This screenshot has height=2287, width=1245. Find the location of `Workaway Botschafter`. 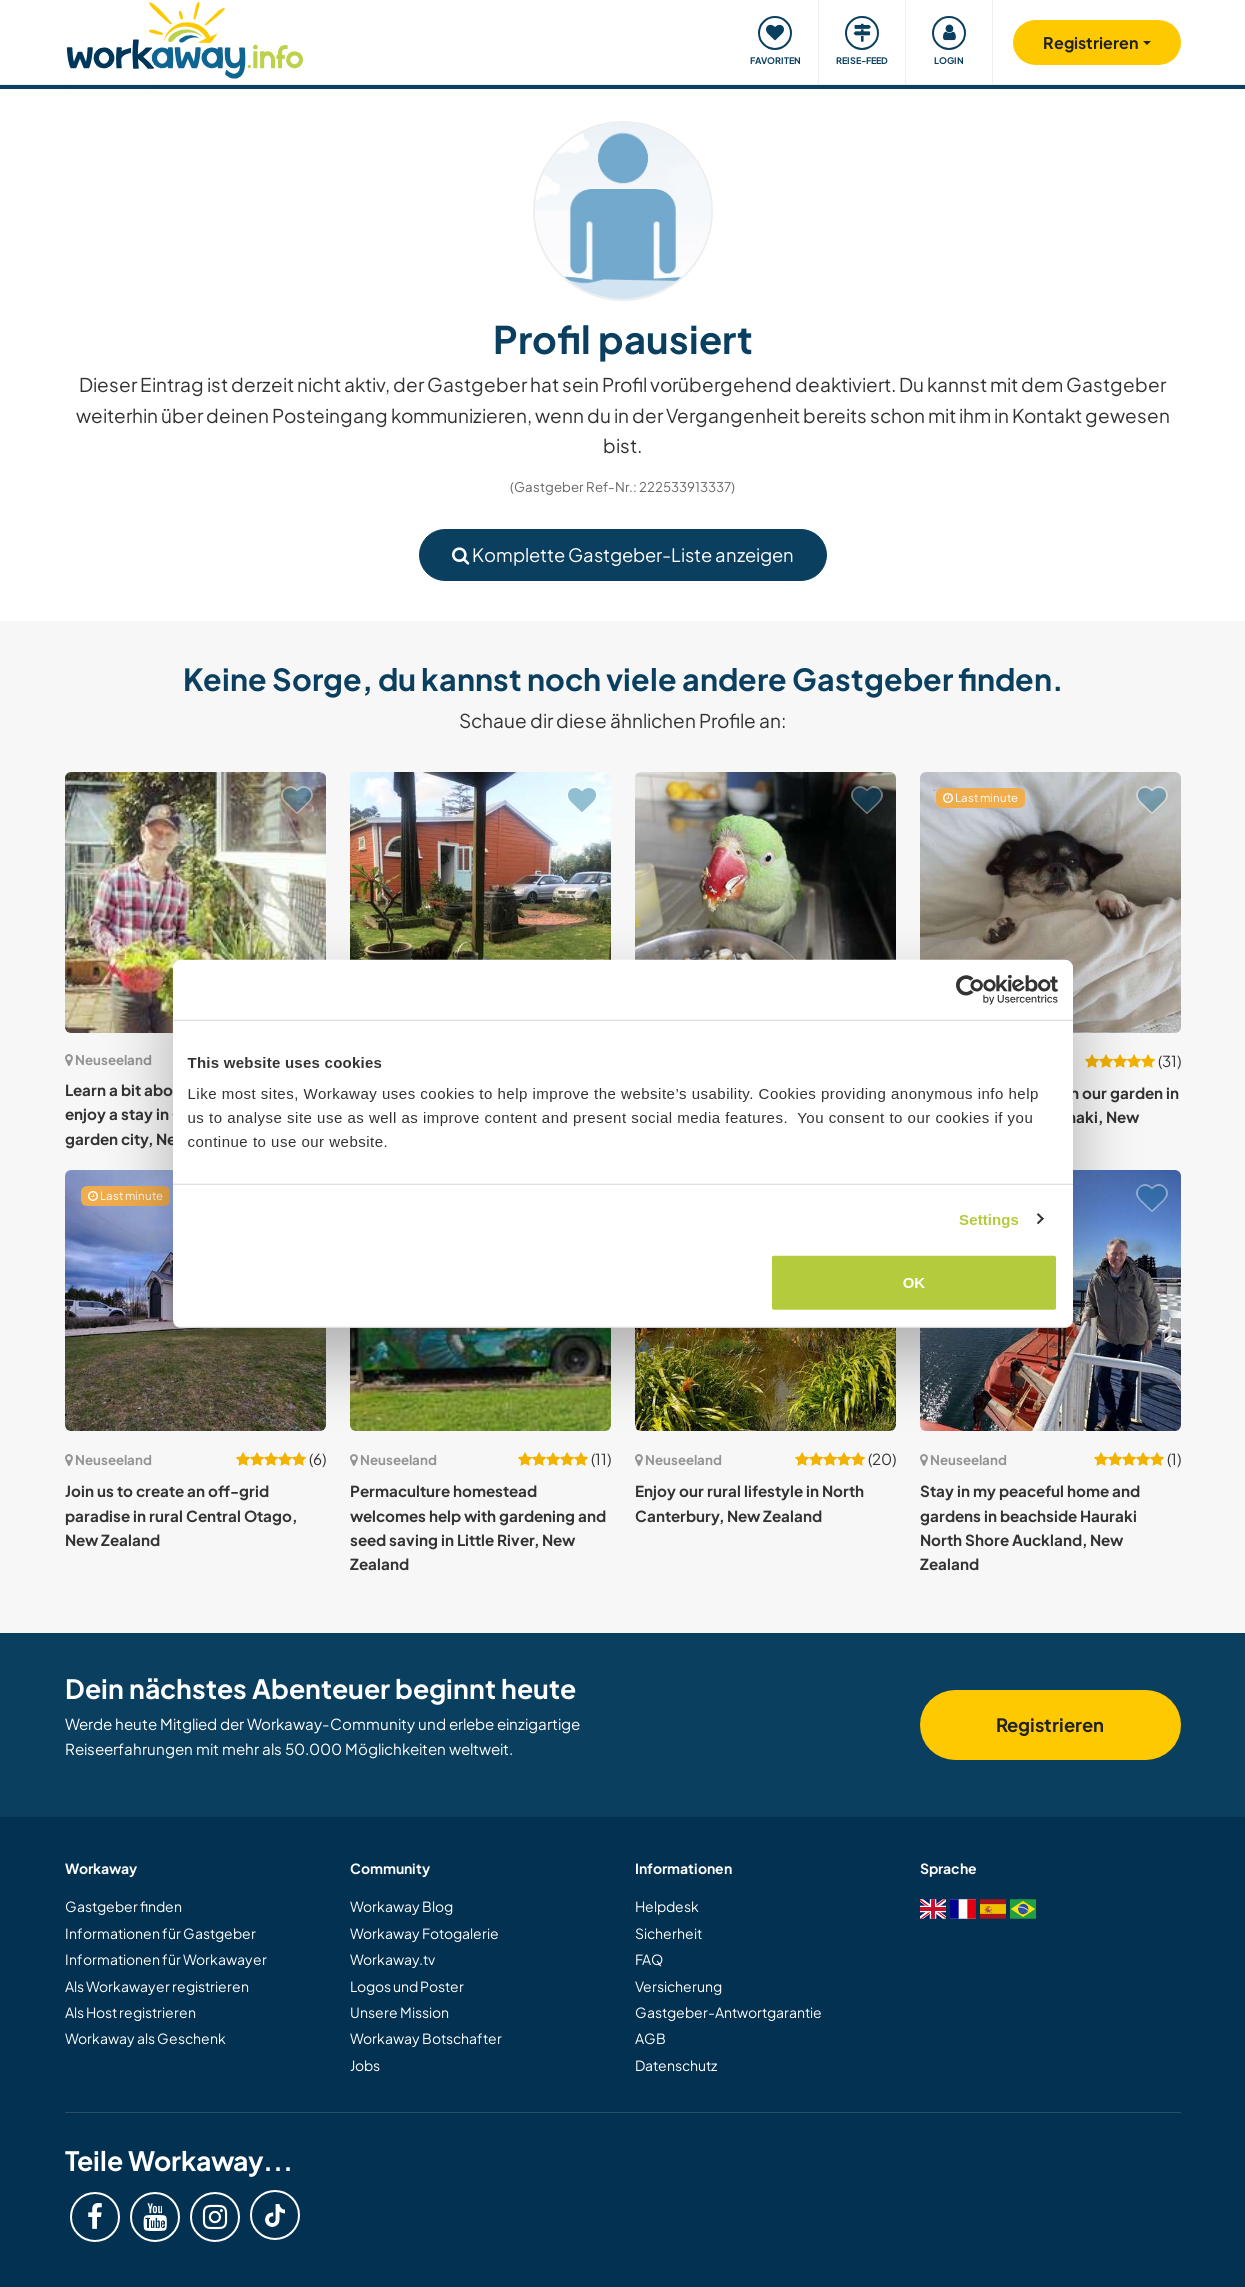

Workaway Botschafter is located at coordinates (426, 2038).